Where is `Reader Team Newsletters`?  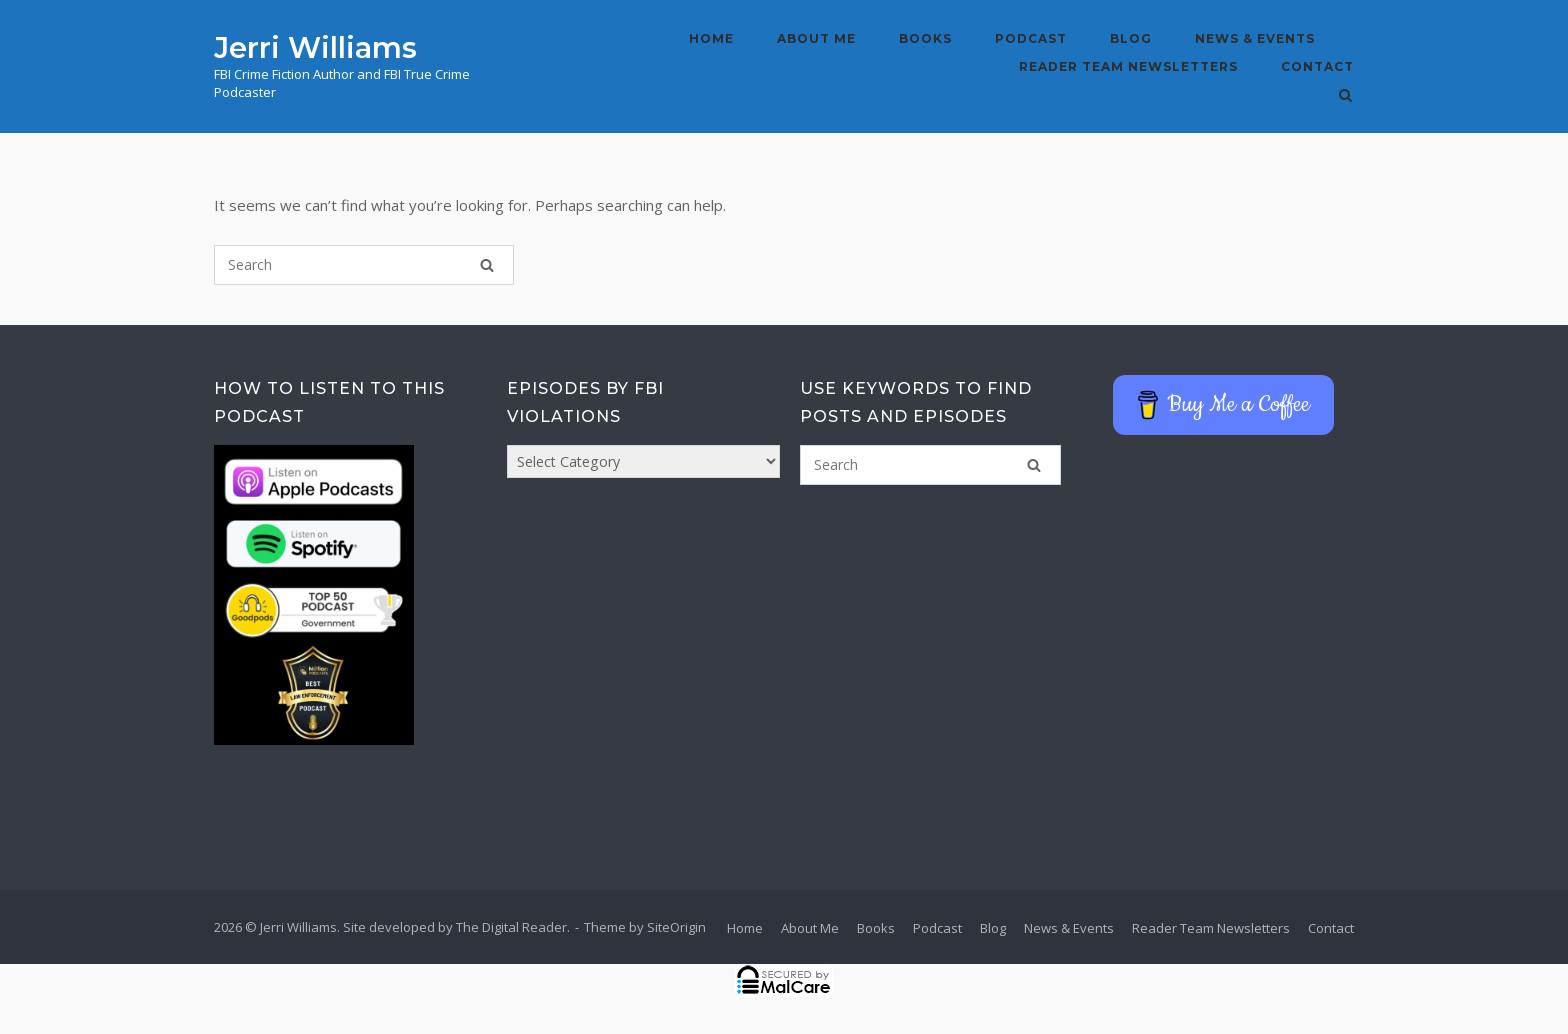 Reader Team Newsletters is located at coordinates (1128, 66).